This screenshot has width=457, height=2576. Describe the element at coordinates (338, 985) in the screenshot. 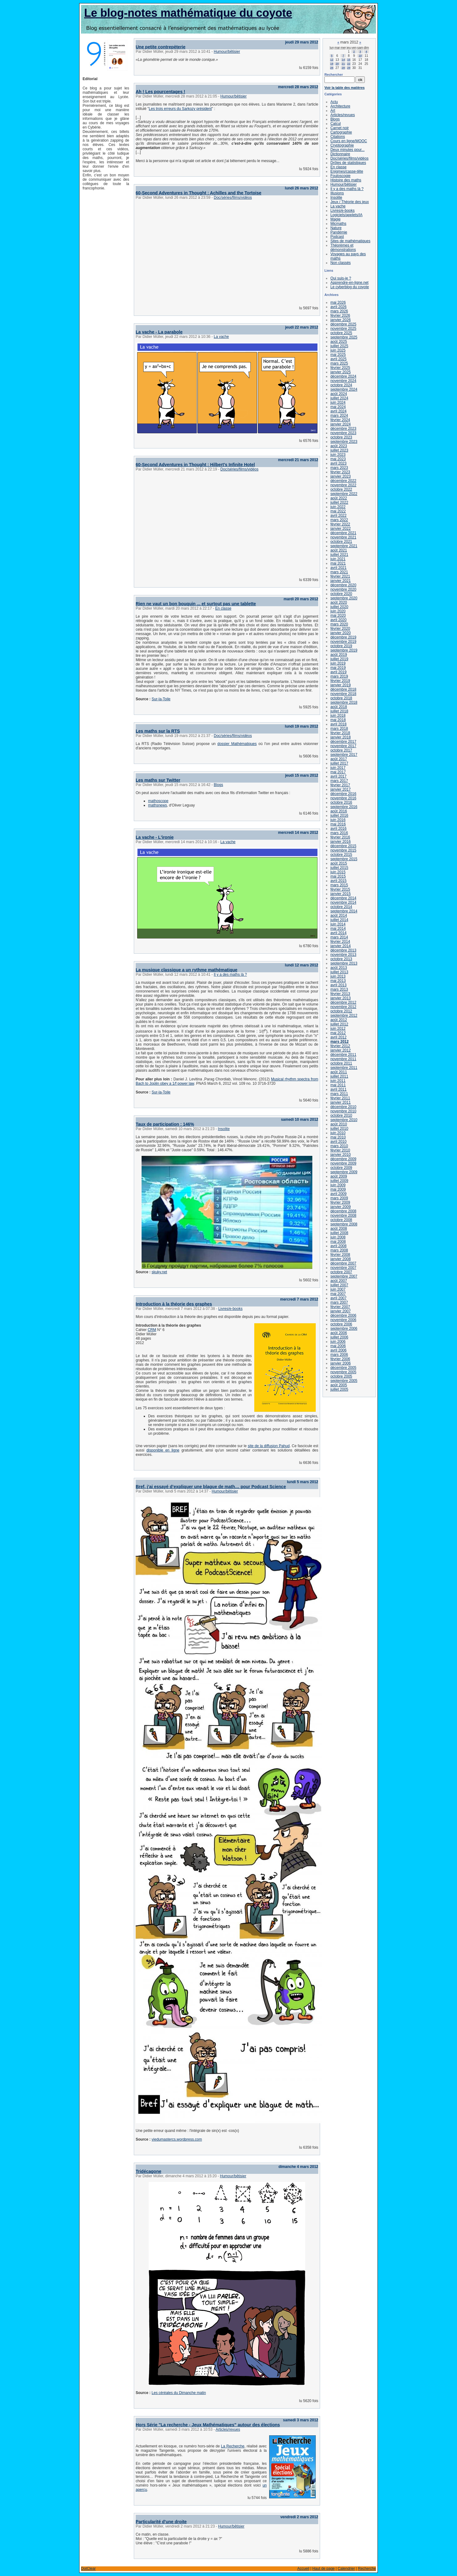

I see `avril 2013` at that location.